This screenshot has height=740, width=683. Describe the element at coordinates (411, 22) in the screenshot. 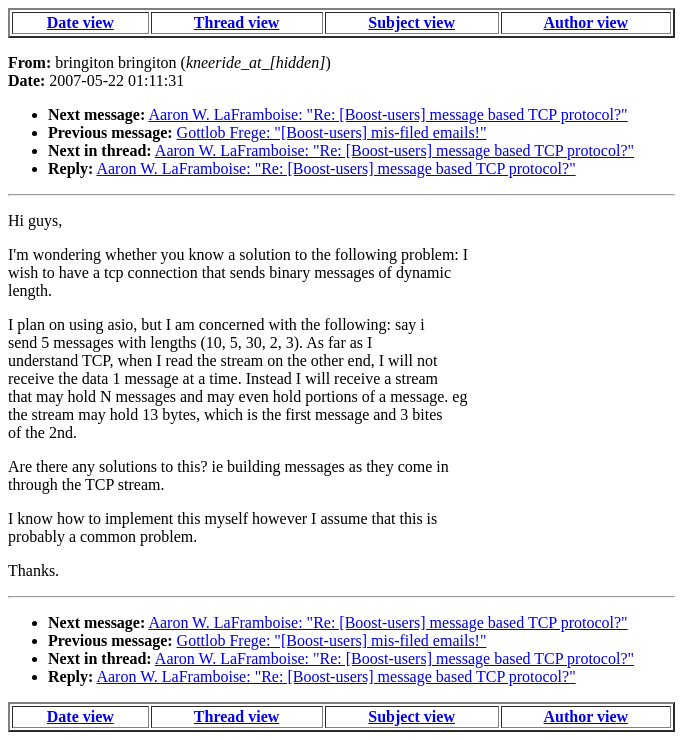

I see `Subject view` at that location.